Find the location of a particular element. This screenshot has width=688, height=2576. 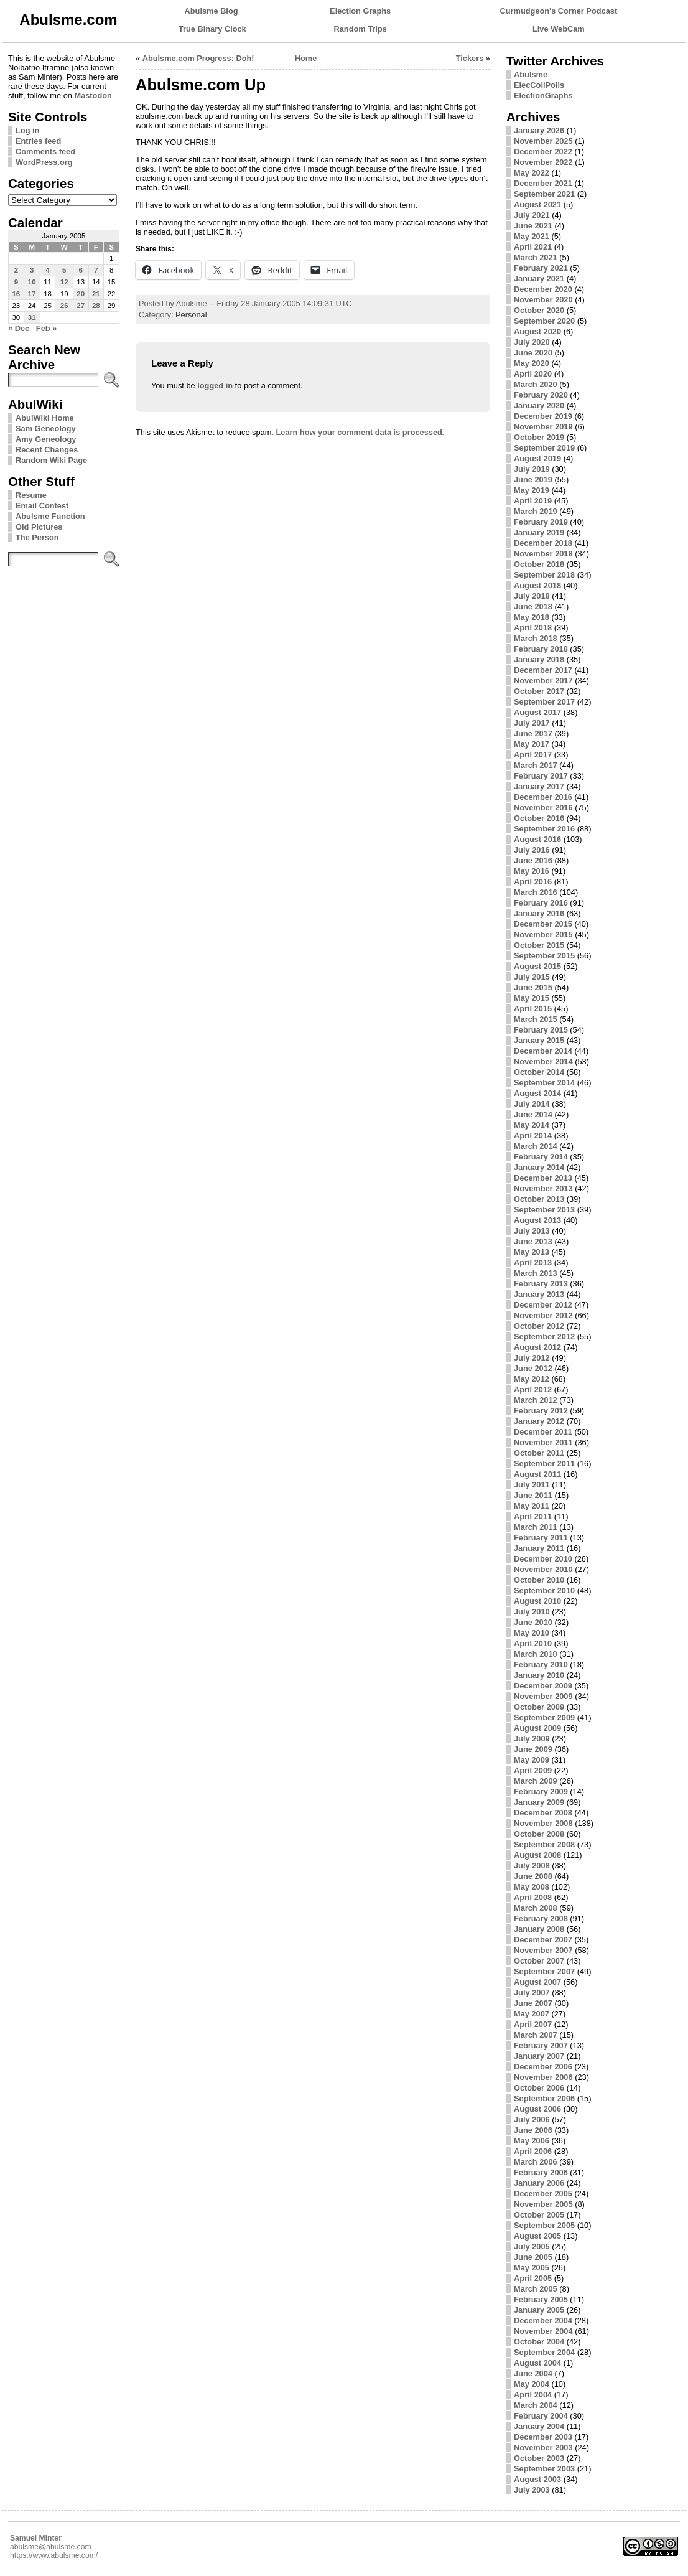

April 2017 is located at coordinates (533, 754).